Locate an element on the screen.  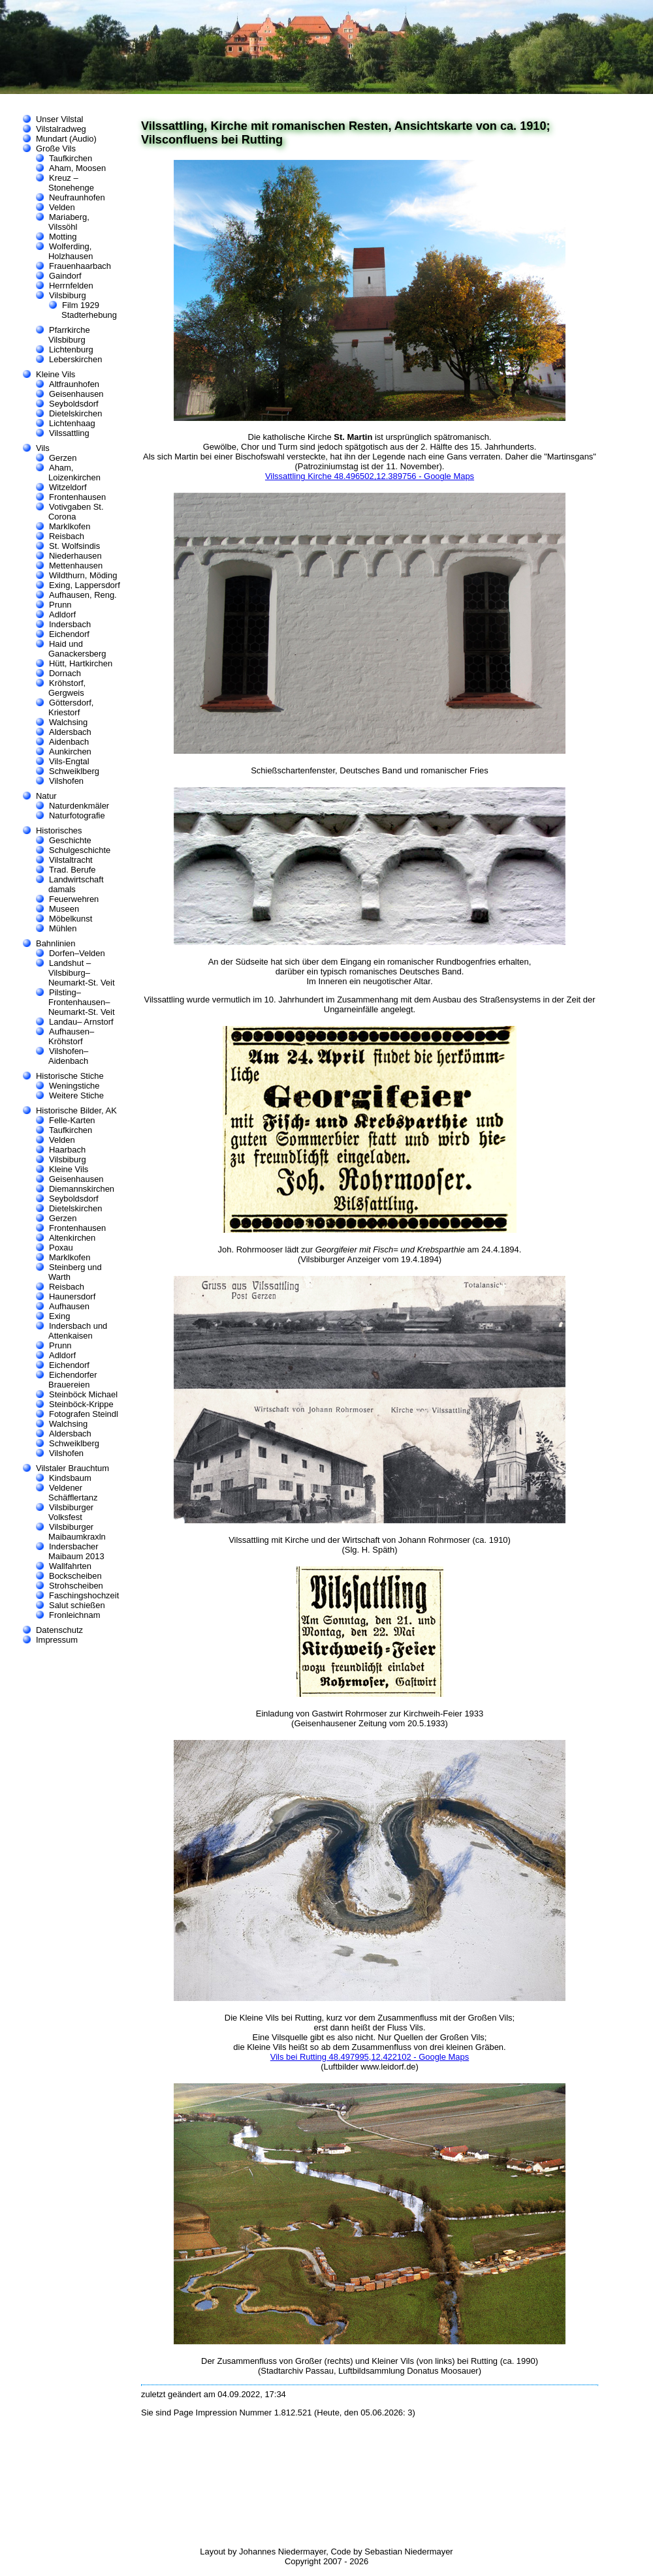
Pilsting–Frontenhausen–Neumarkt-St. Veit is located at coordinates (81, 1002).